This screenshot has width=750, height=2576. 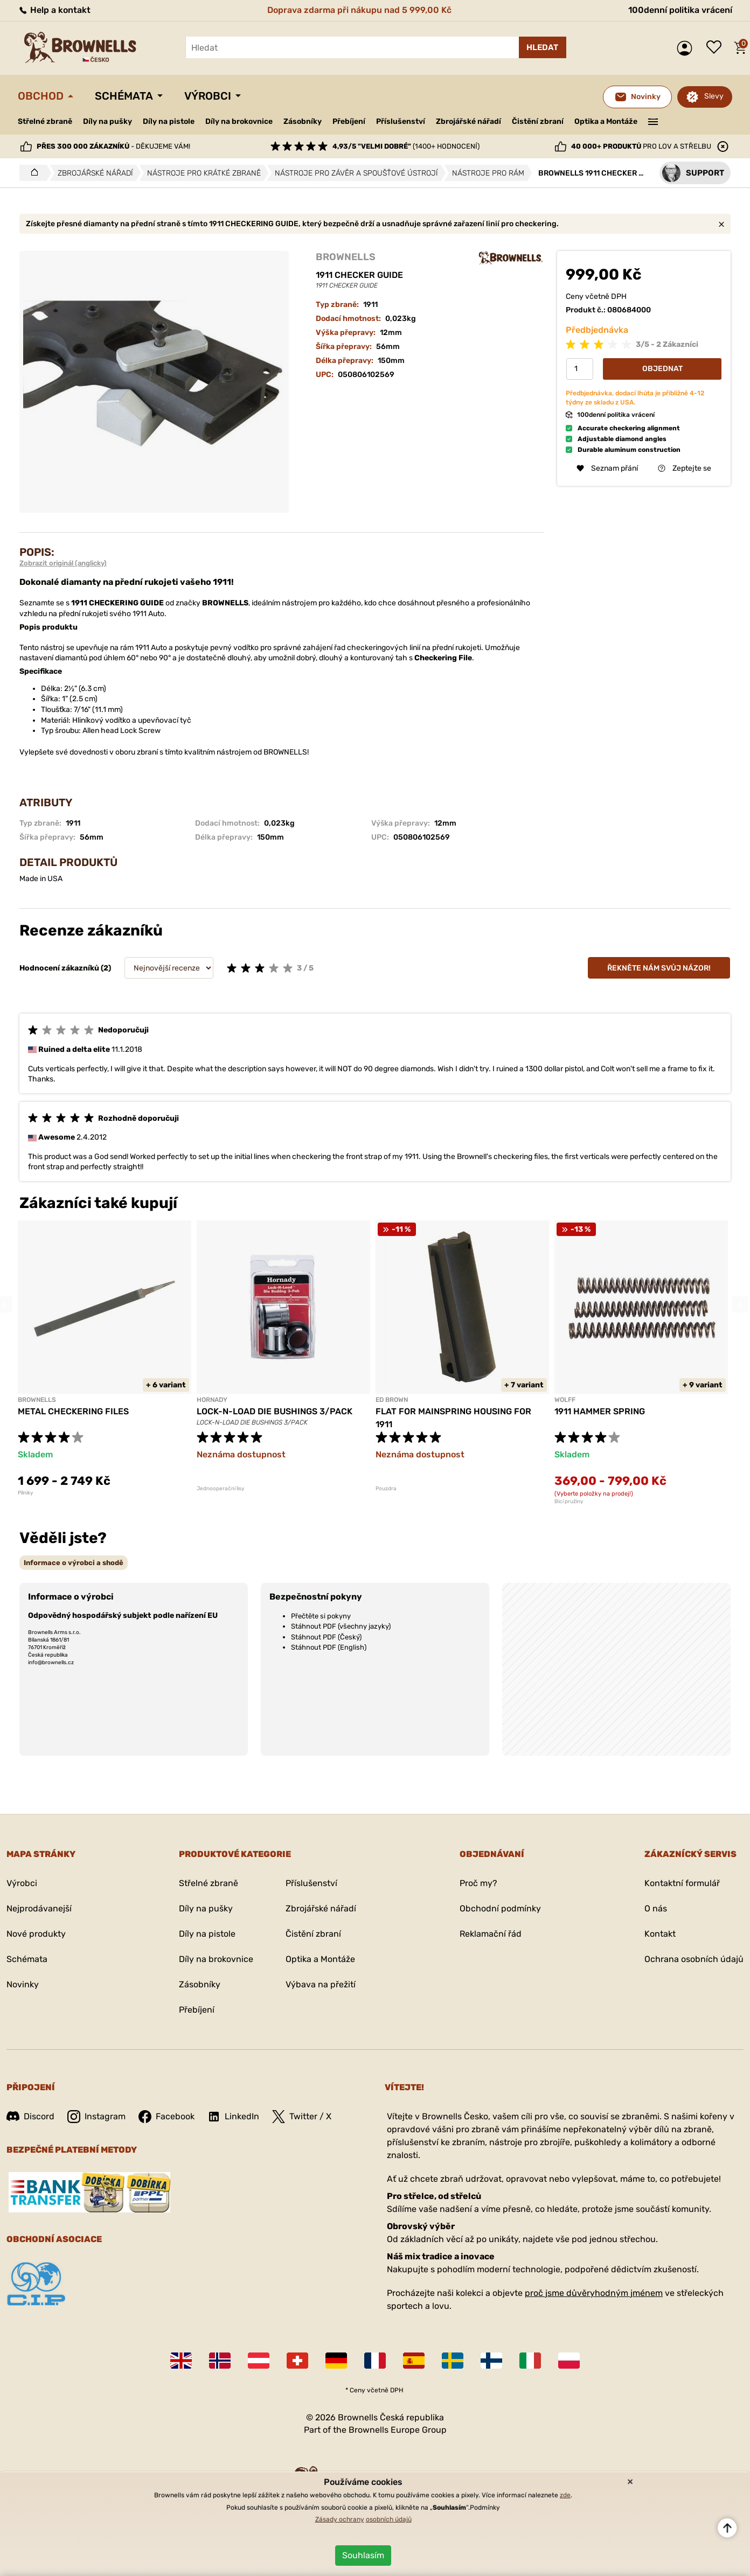 What do you see at coordinates (660, 1934) in the screenshot?
I see `Kontakt` at bounding box center [660, 1934].